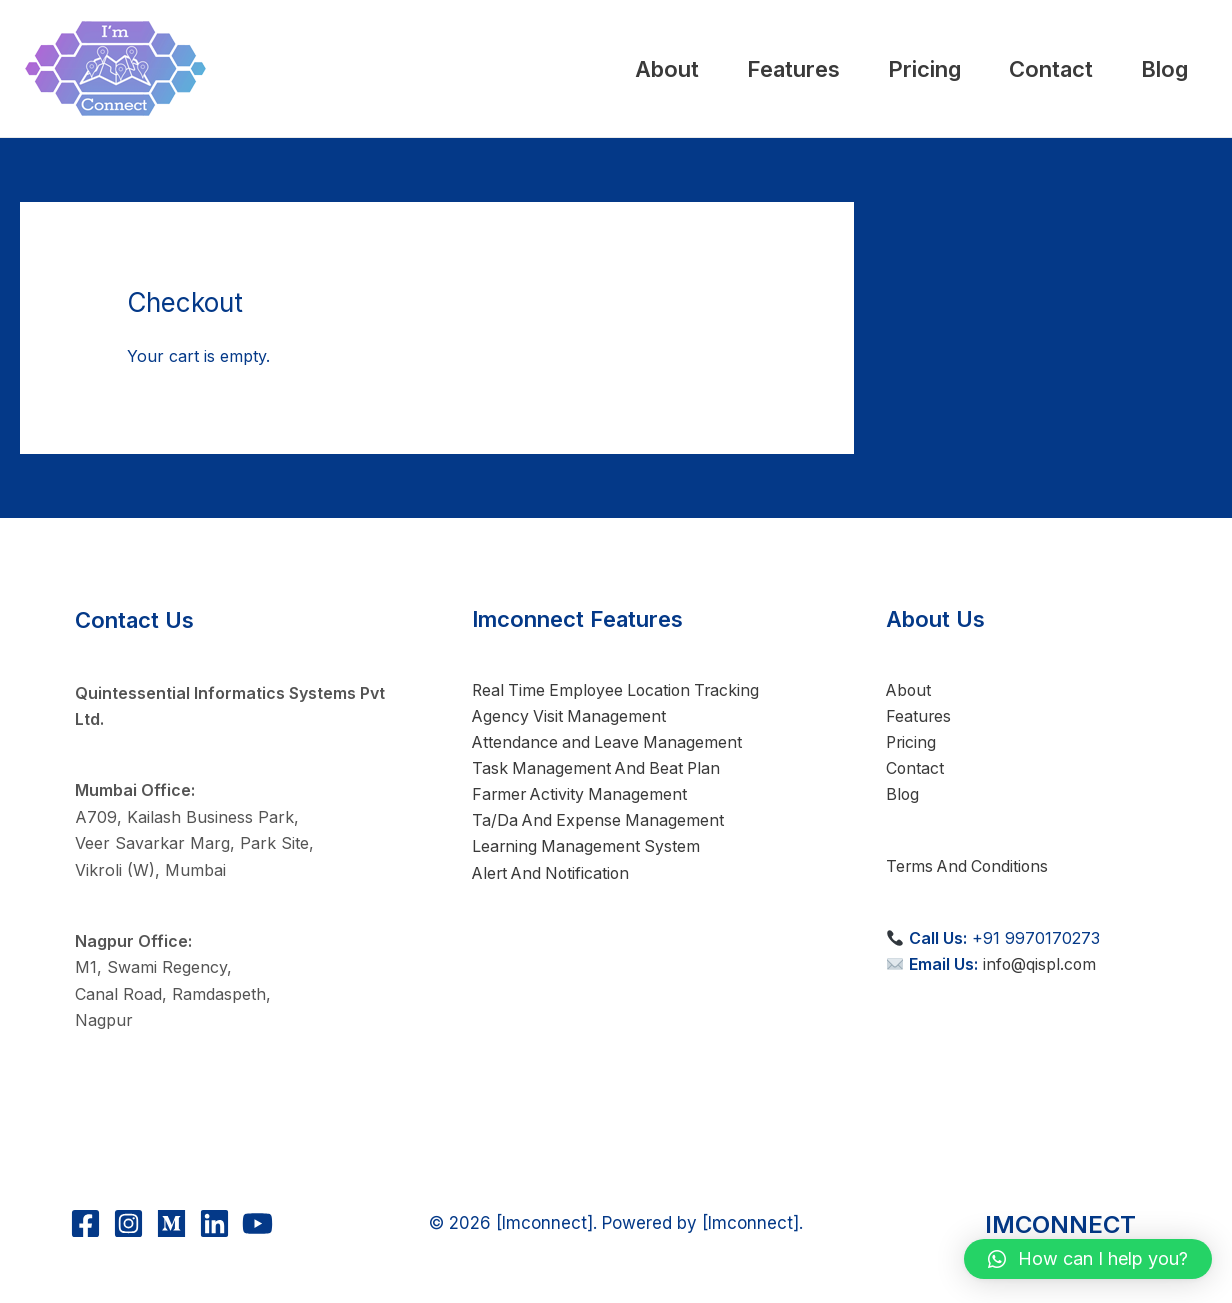  What do you see at coordinates (550, 875) in the screenshot?
I see `Alert And Notification` at bounding box center [550, 875].